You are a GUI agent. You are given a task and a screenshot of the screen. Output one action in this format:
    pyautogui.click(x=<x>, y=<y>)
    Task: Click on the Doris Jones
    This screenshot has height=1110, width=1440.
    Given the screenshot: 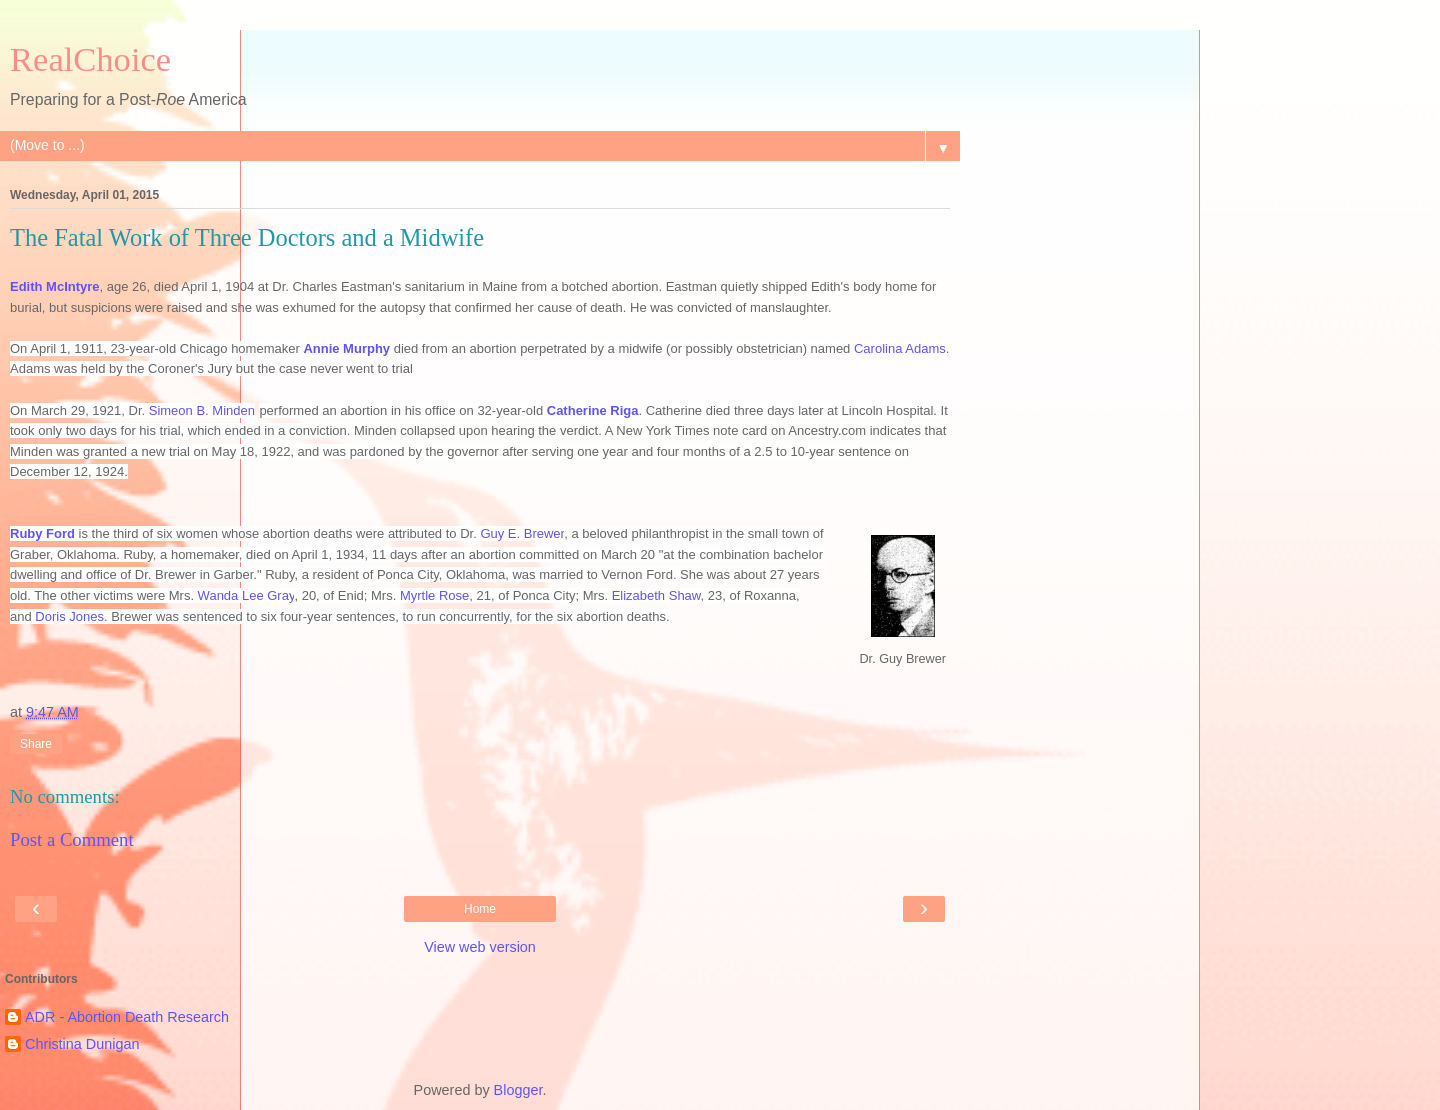 What is the action you would take?
    pyautogui.click(x=69, y=616)
    